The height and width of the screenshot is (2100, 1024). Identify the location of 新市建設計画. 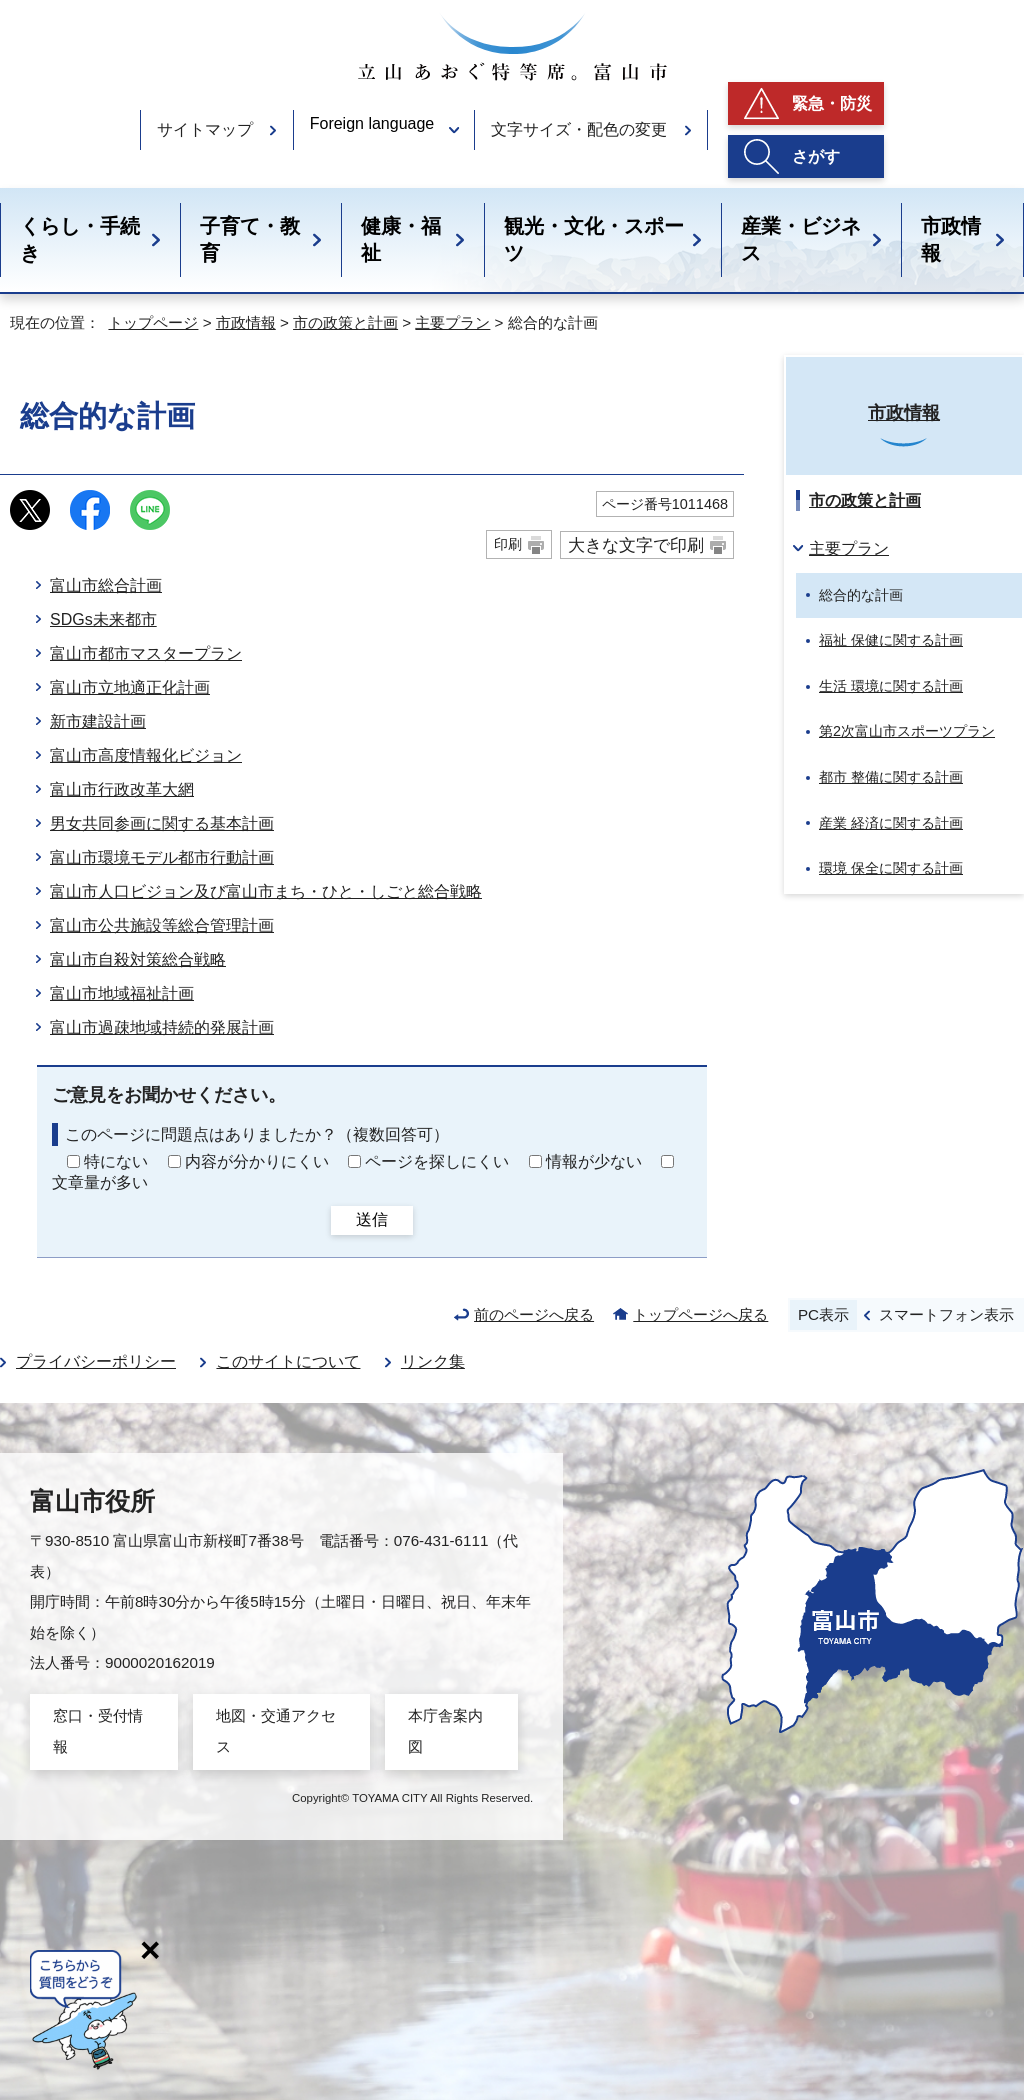
(98, 721).